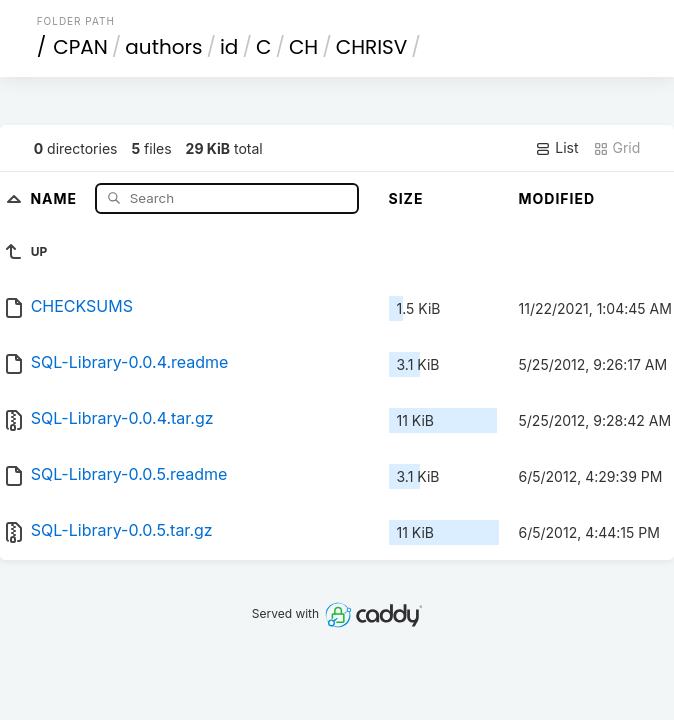  Describe the element at coordinates (372, 47) in the screenshot. I see `CHRISV` at that location.